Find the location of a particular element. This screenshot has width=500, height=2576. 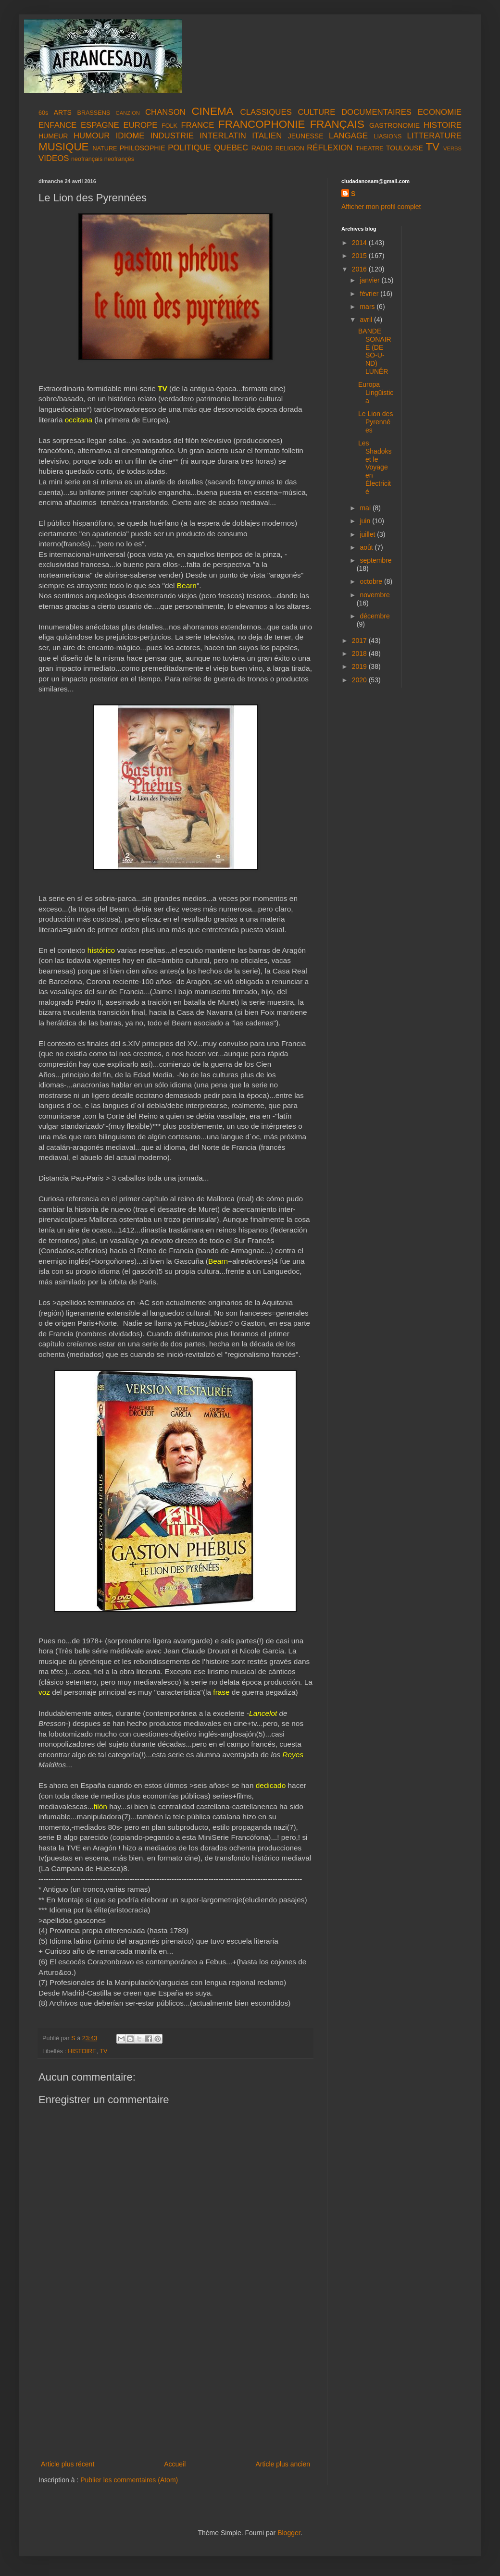

TOULOUSE is located at coordinates (404, 148).